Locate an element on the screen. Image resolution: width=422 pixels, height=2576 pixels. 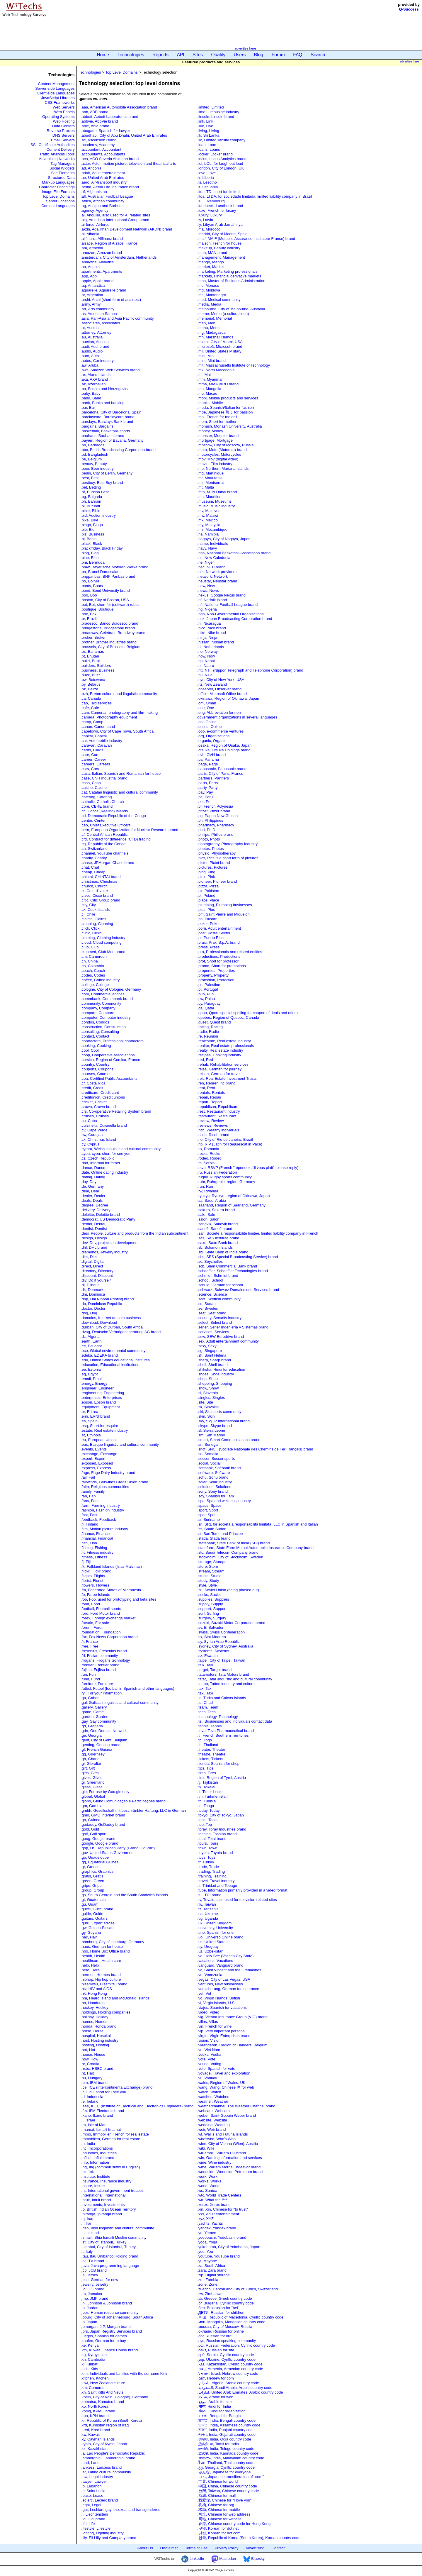
.mom, Short for mother is located at coordinates (216, 421).